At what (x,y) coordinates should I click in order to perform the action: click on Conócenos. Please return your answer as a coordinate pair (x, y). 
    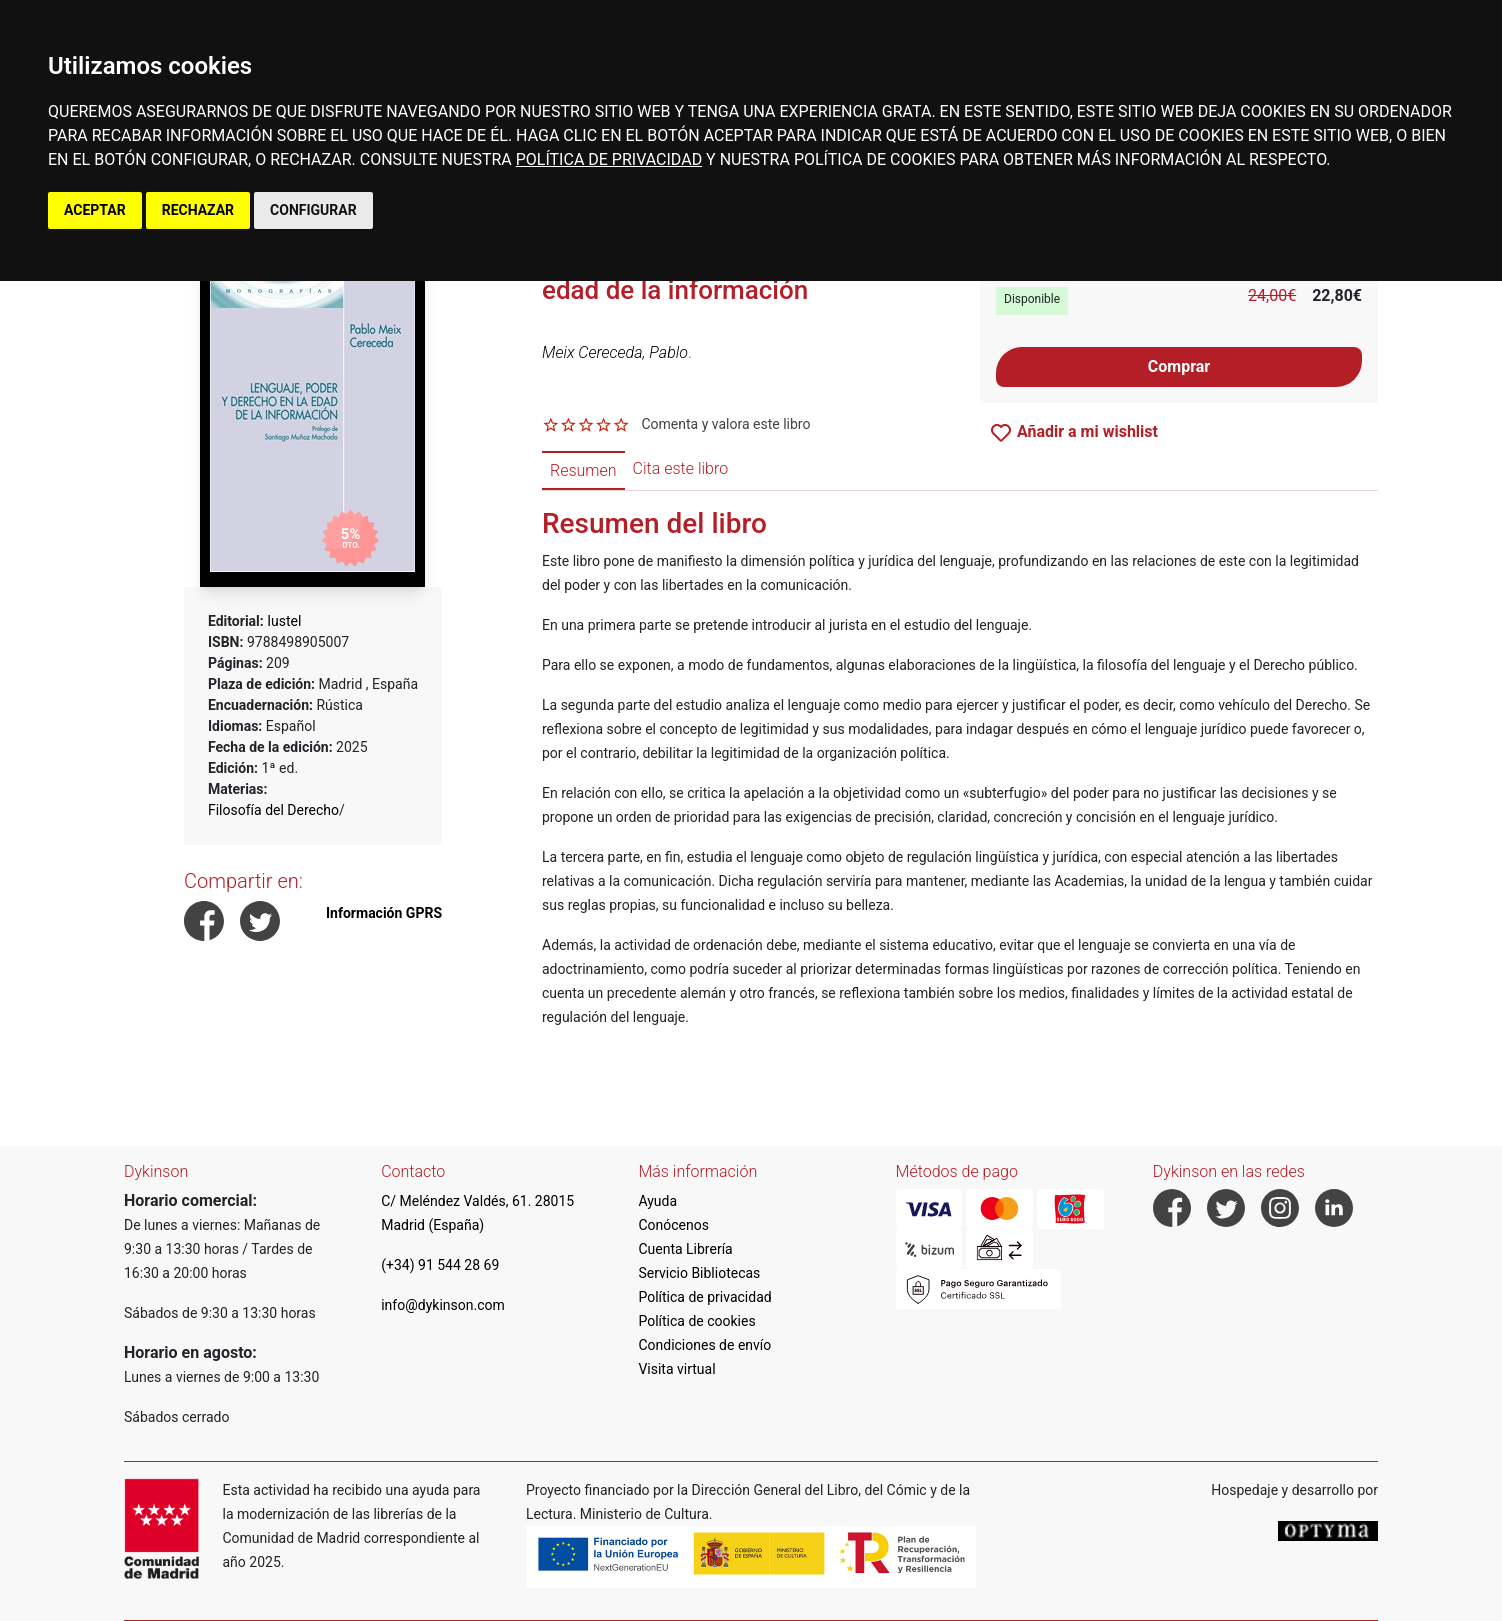
    Looking at the image, I should click on (673, 1225).